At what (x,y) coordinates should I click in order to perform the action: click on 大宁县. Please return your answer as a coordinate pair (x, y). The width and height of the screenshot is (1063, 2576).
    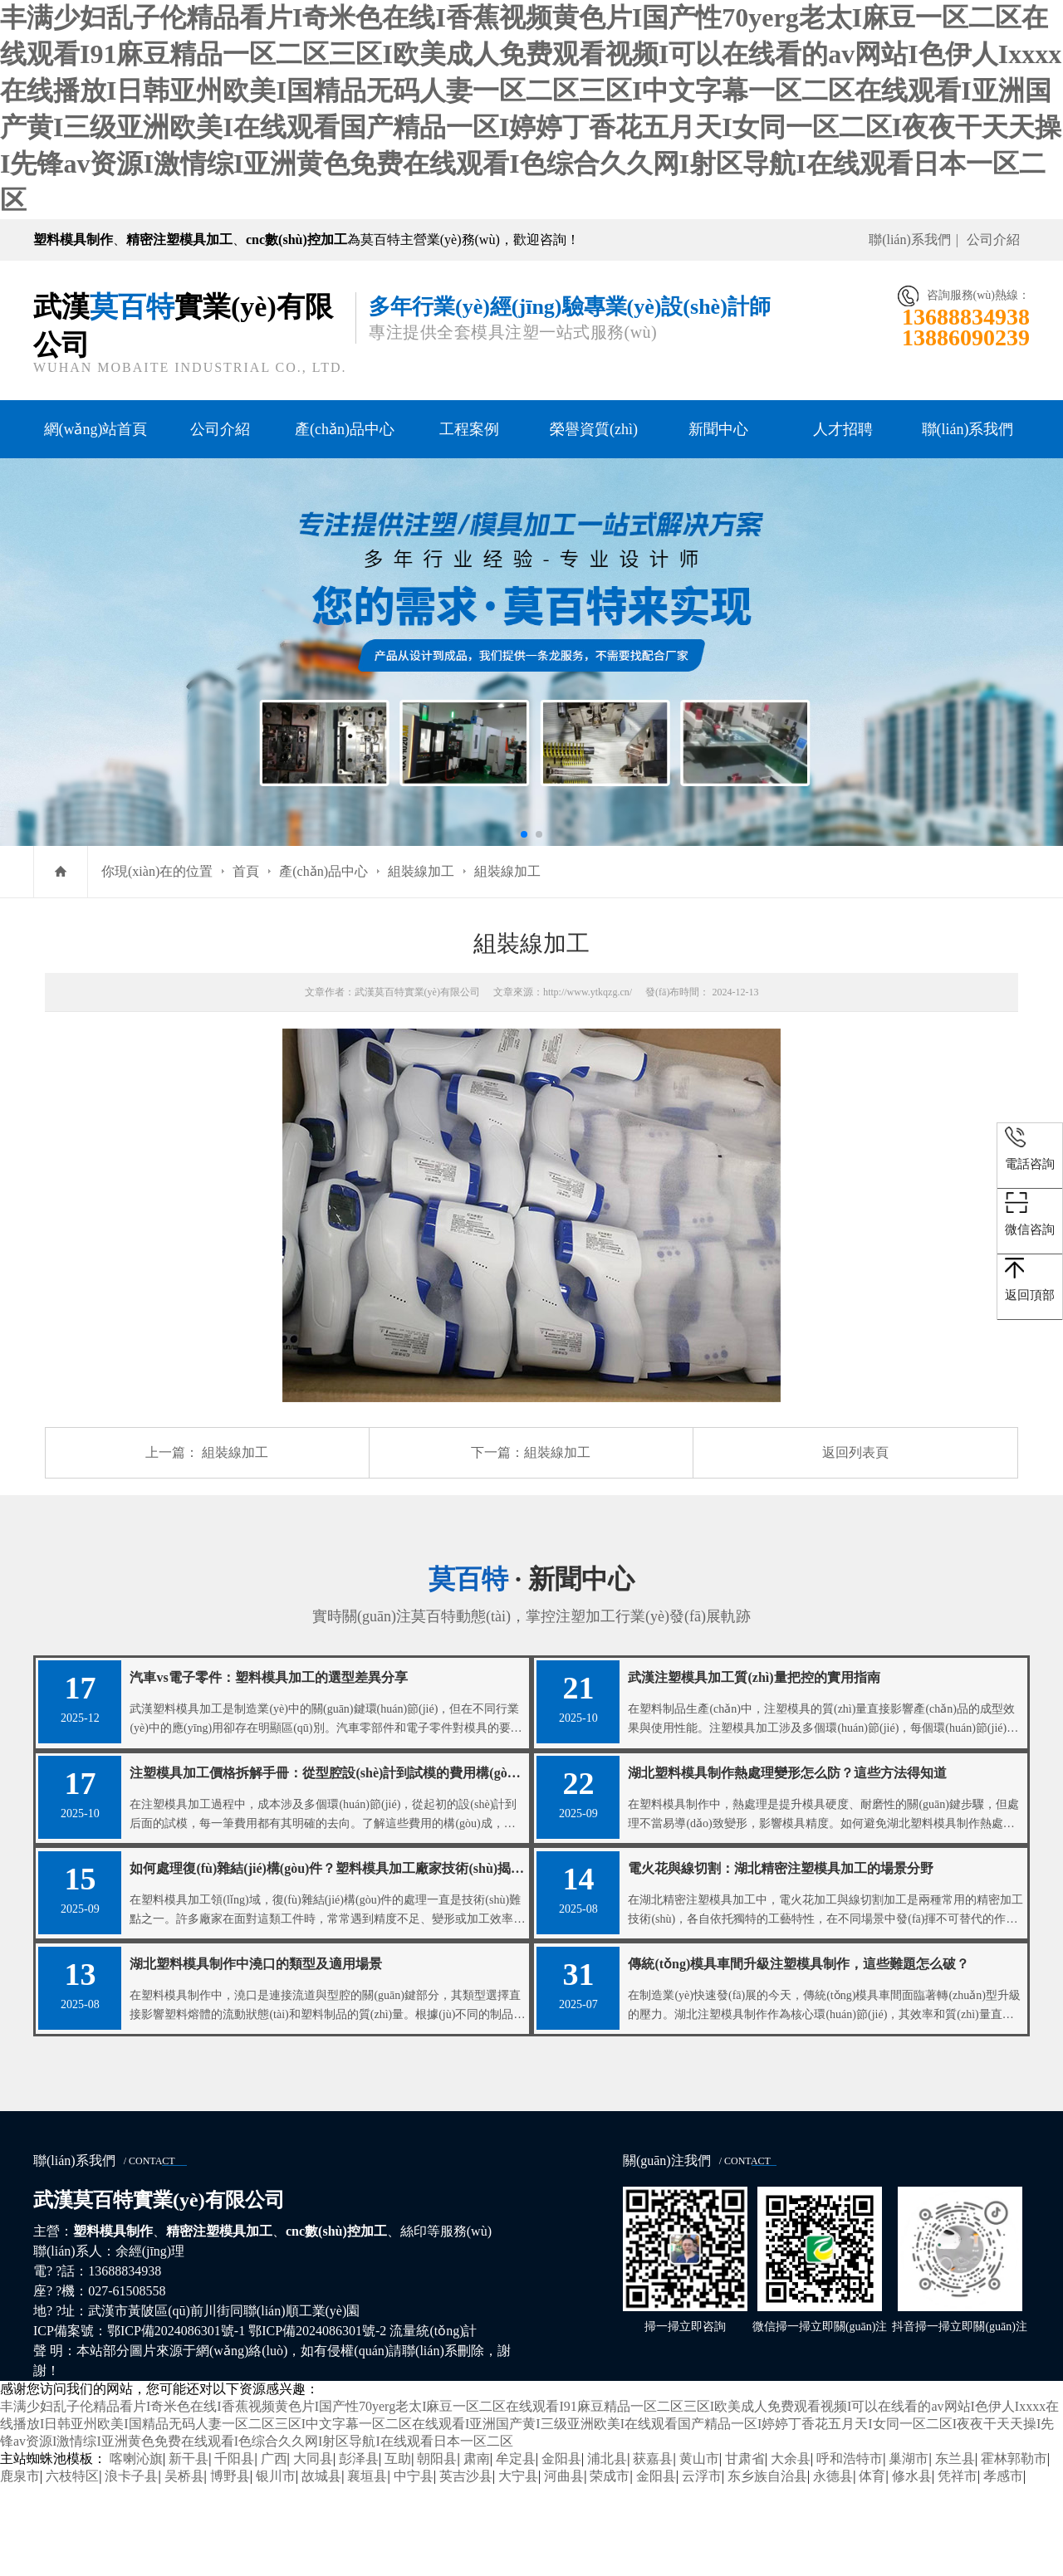
    Looking at the image, I should click on (518, 2566).